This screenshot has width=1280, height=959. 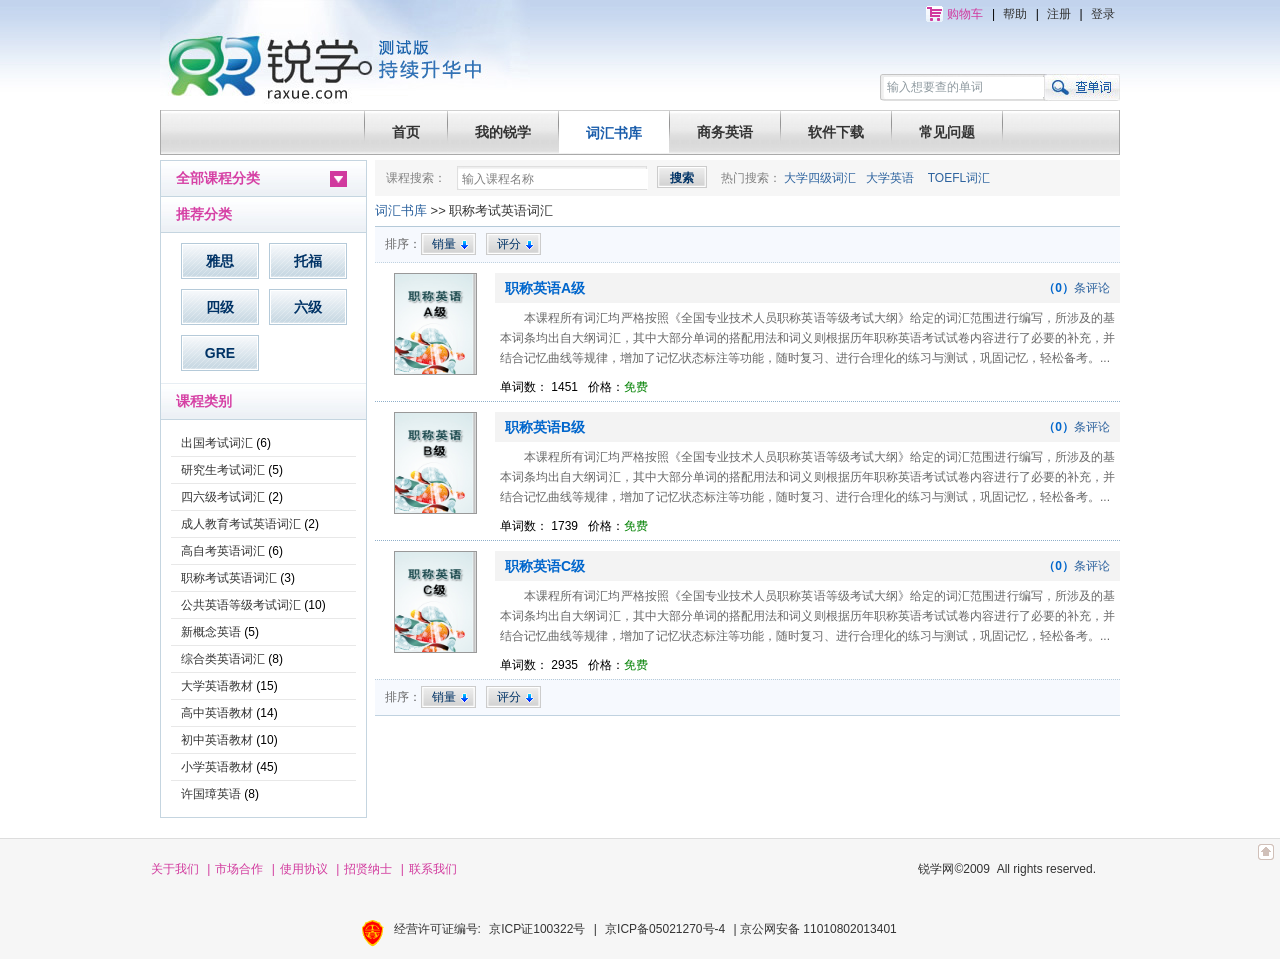 What do you see at coordinates (545, 566) in the screenshot?
I see `职称英语C级` at bounding box center [545, 566].